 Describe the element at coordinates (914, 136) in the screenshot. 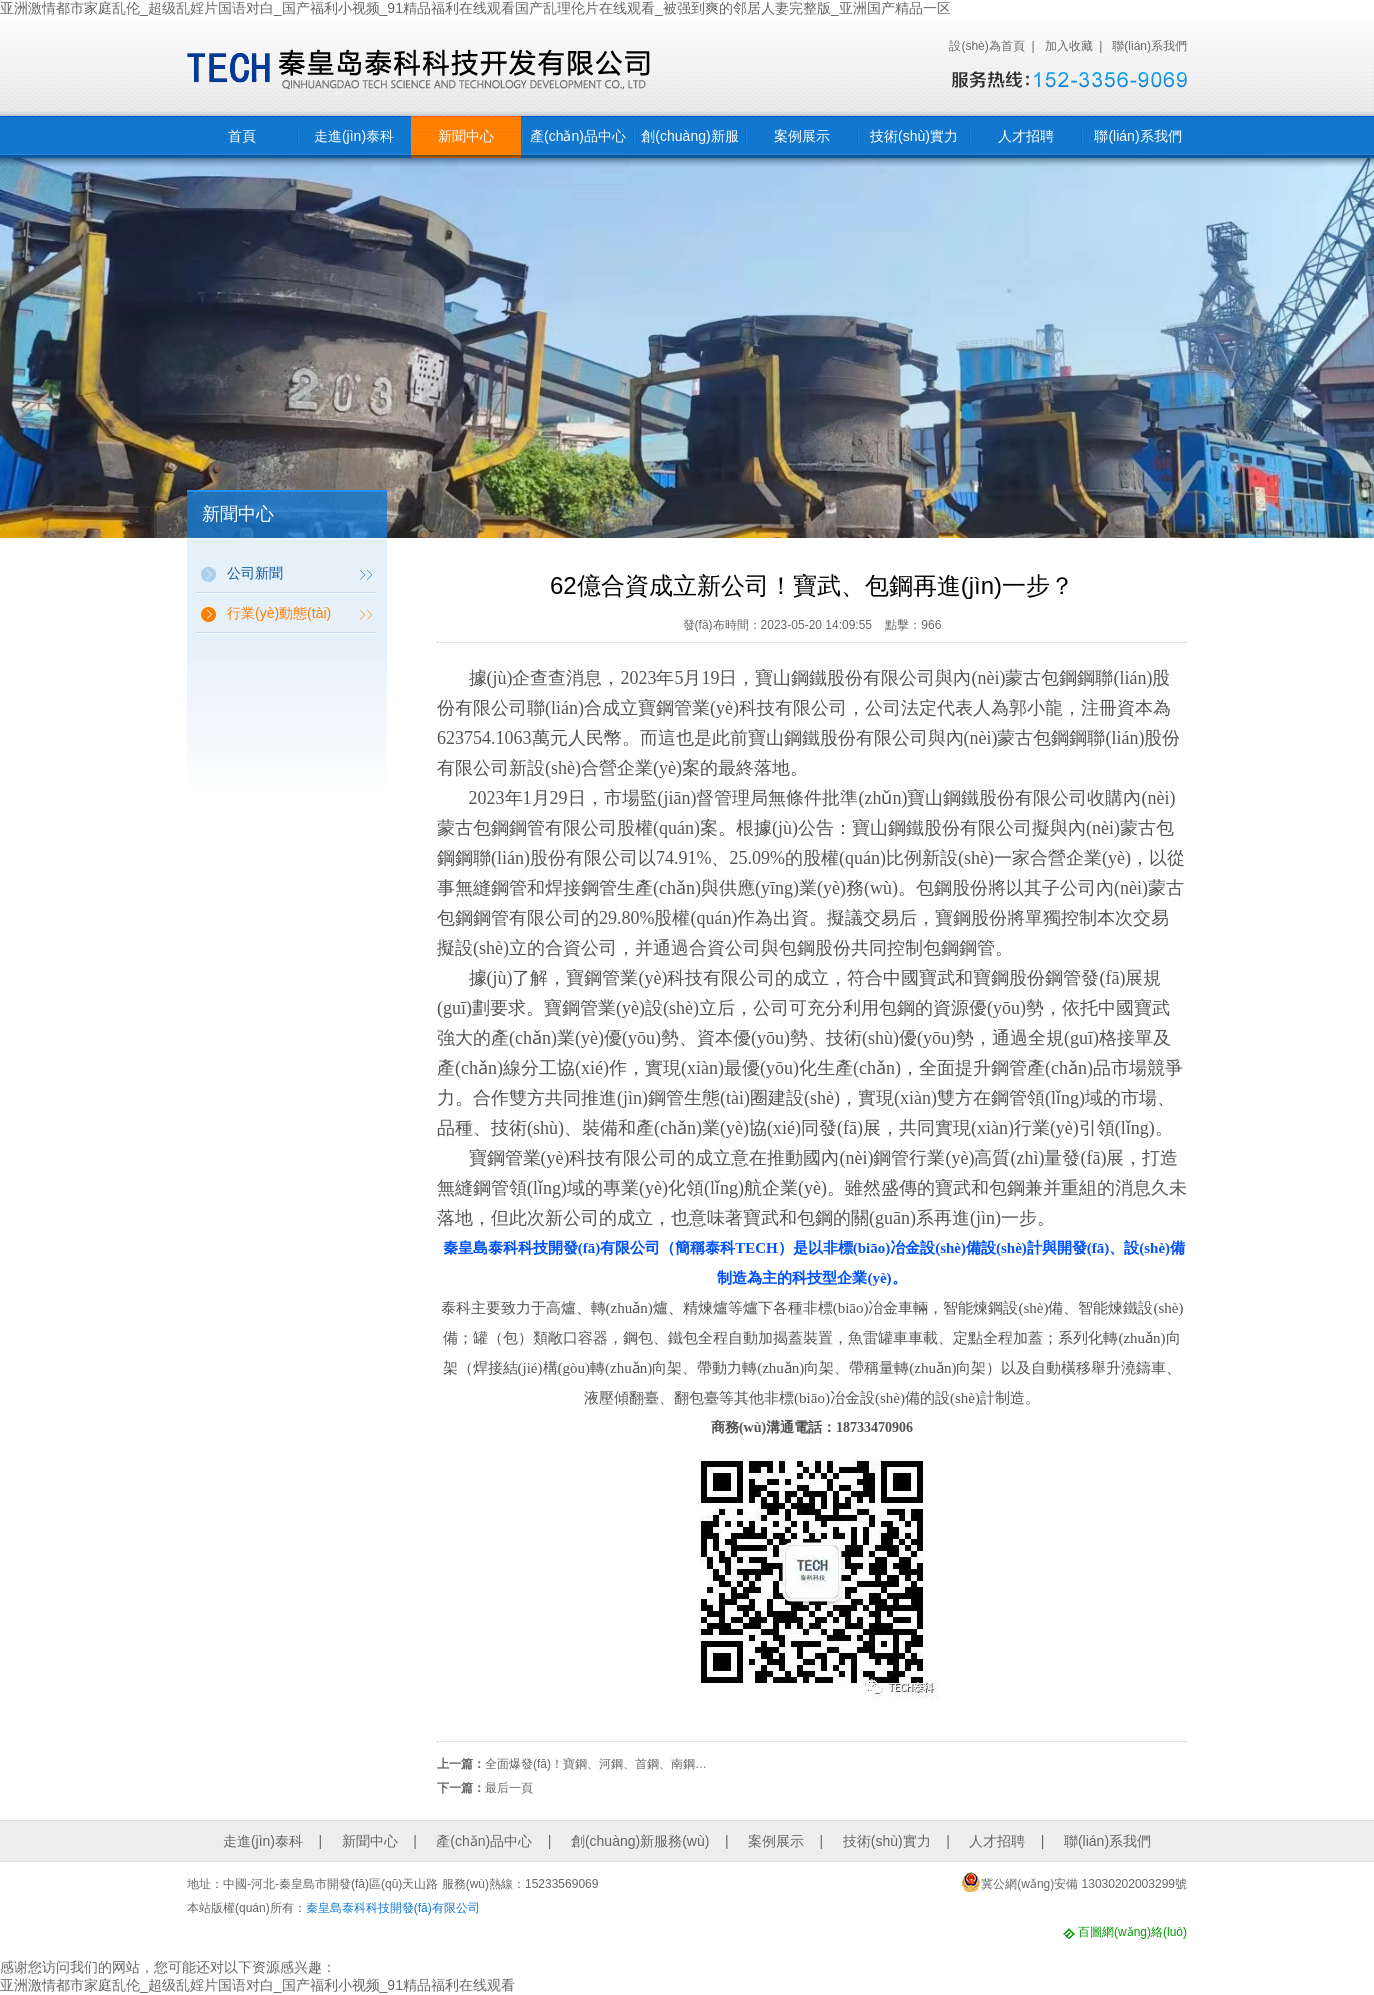

I see `技術(shù)實力` at that location.